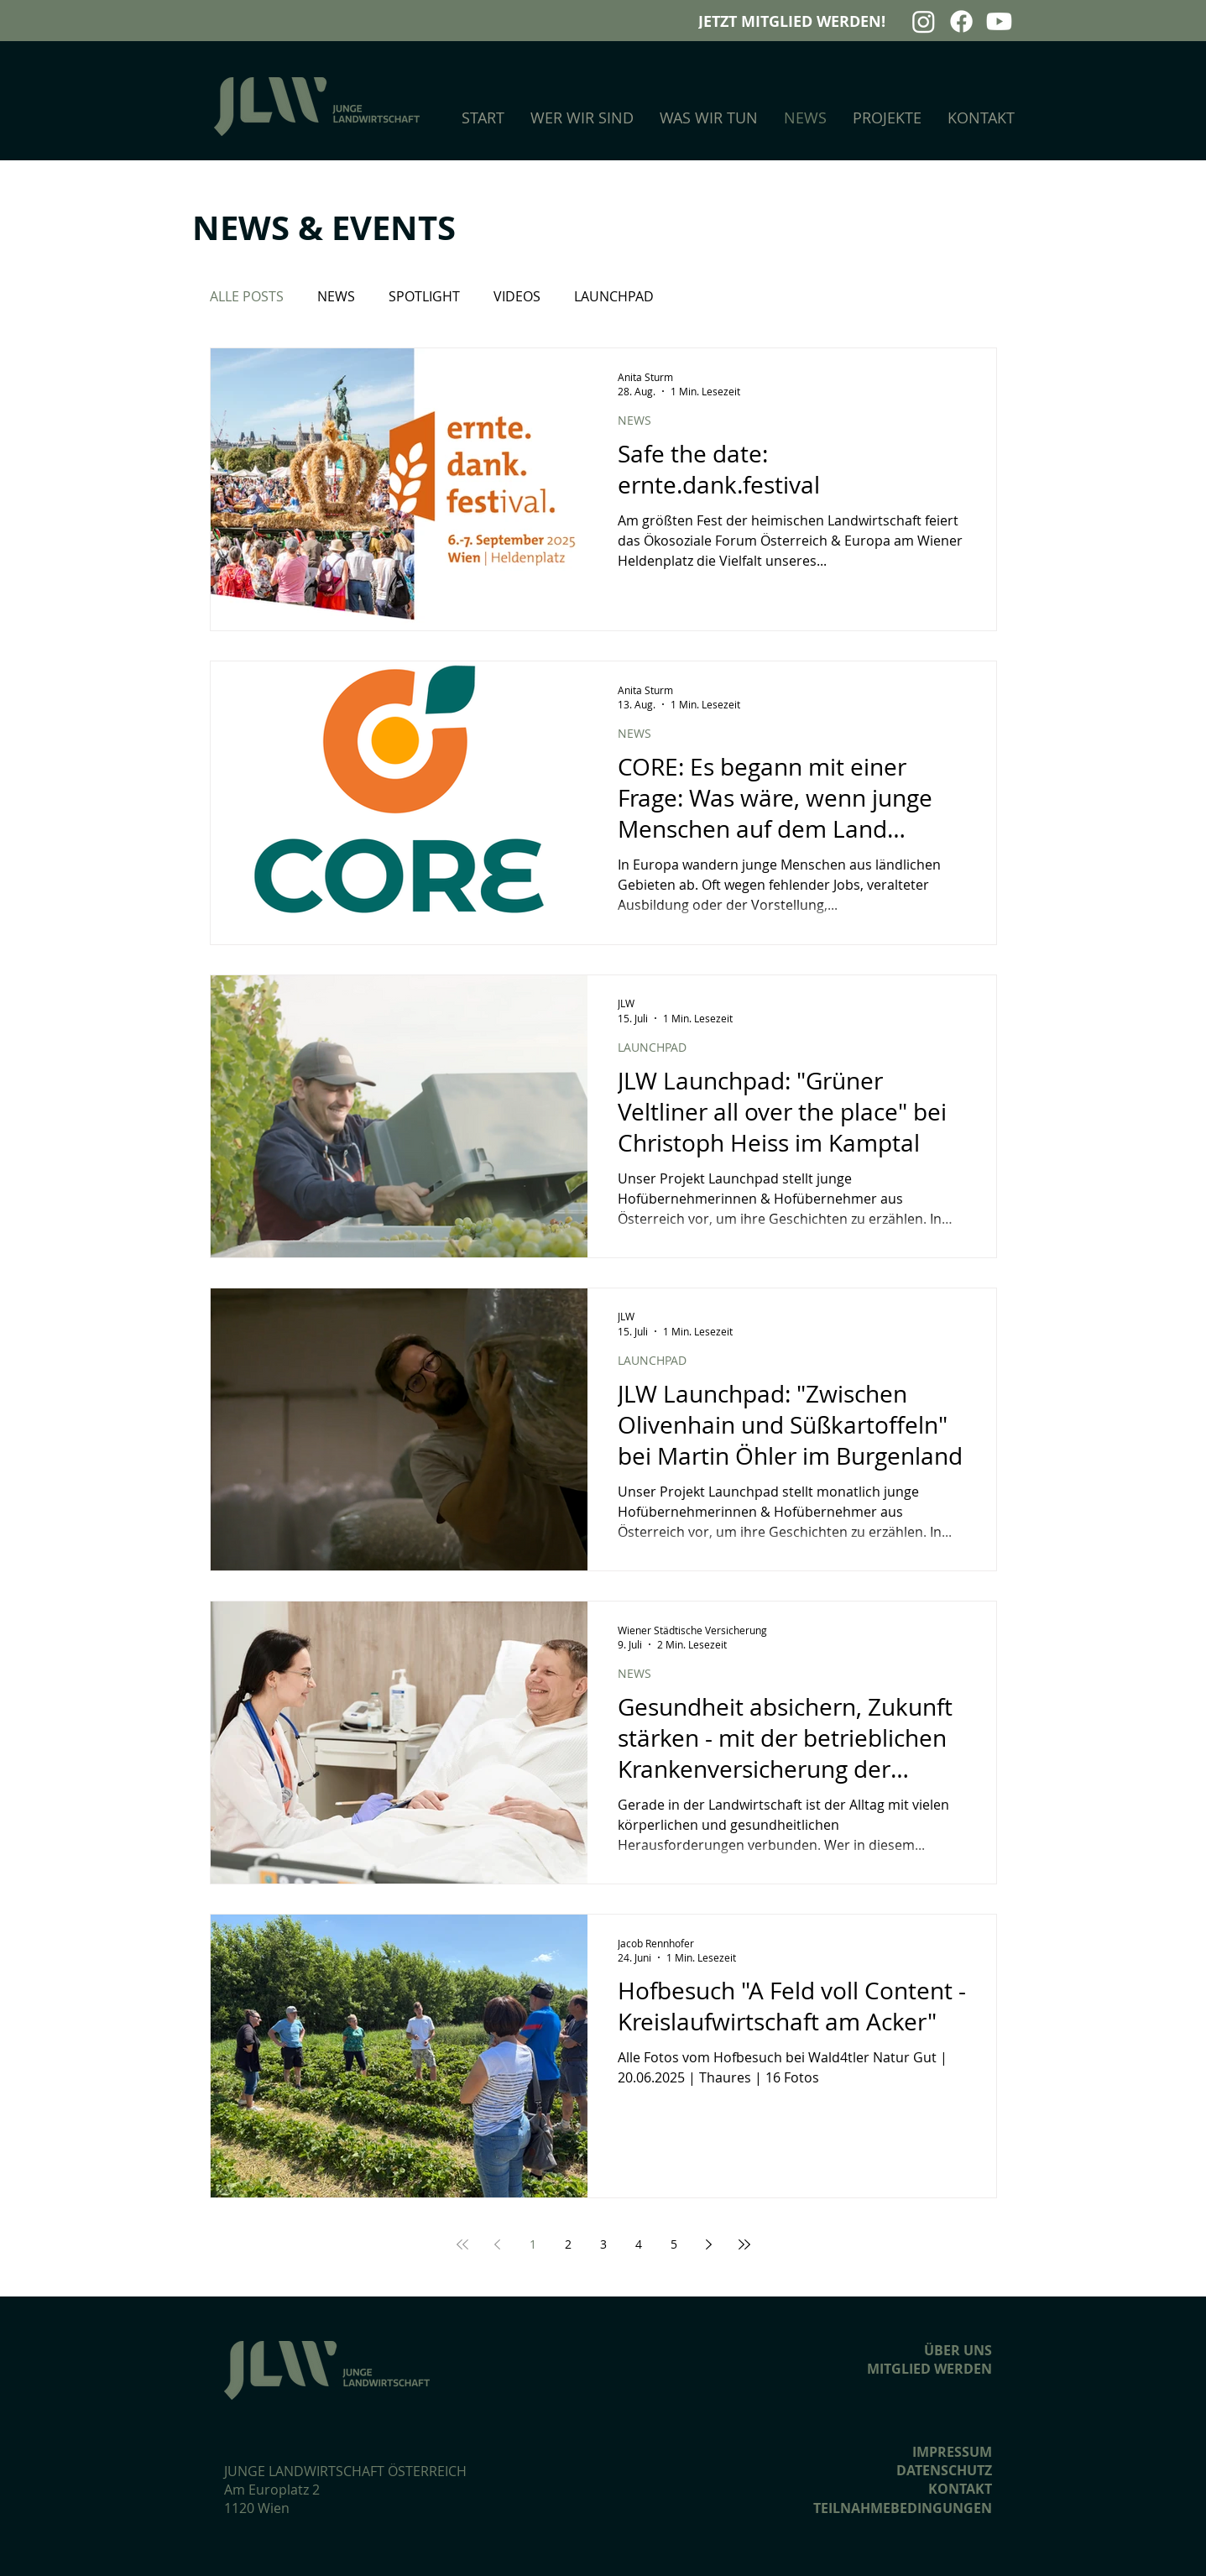 The image size is (1206, 2576). What do you see at coordinates (568, 2244) in the screenshot?
I see `2 [Page 2]` at bounding box center [568, 2244].